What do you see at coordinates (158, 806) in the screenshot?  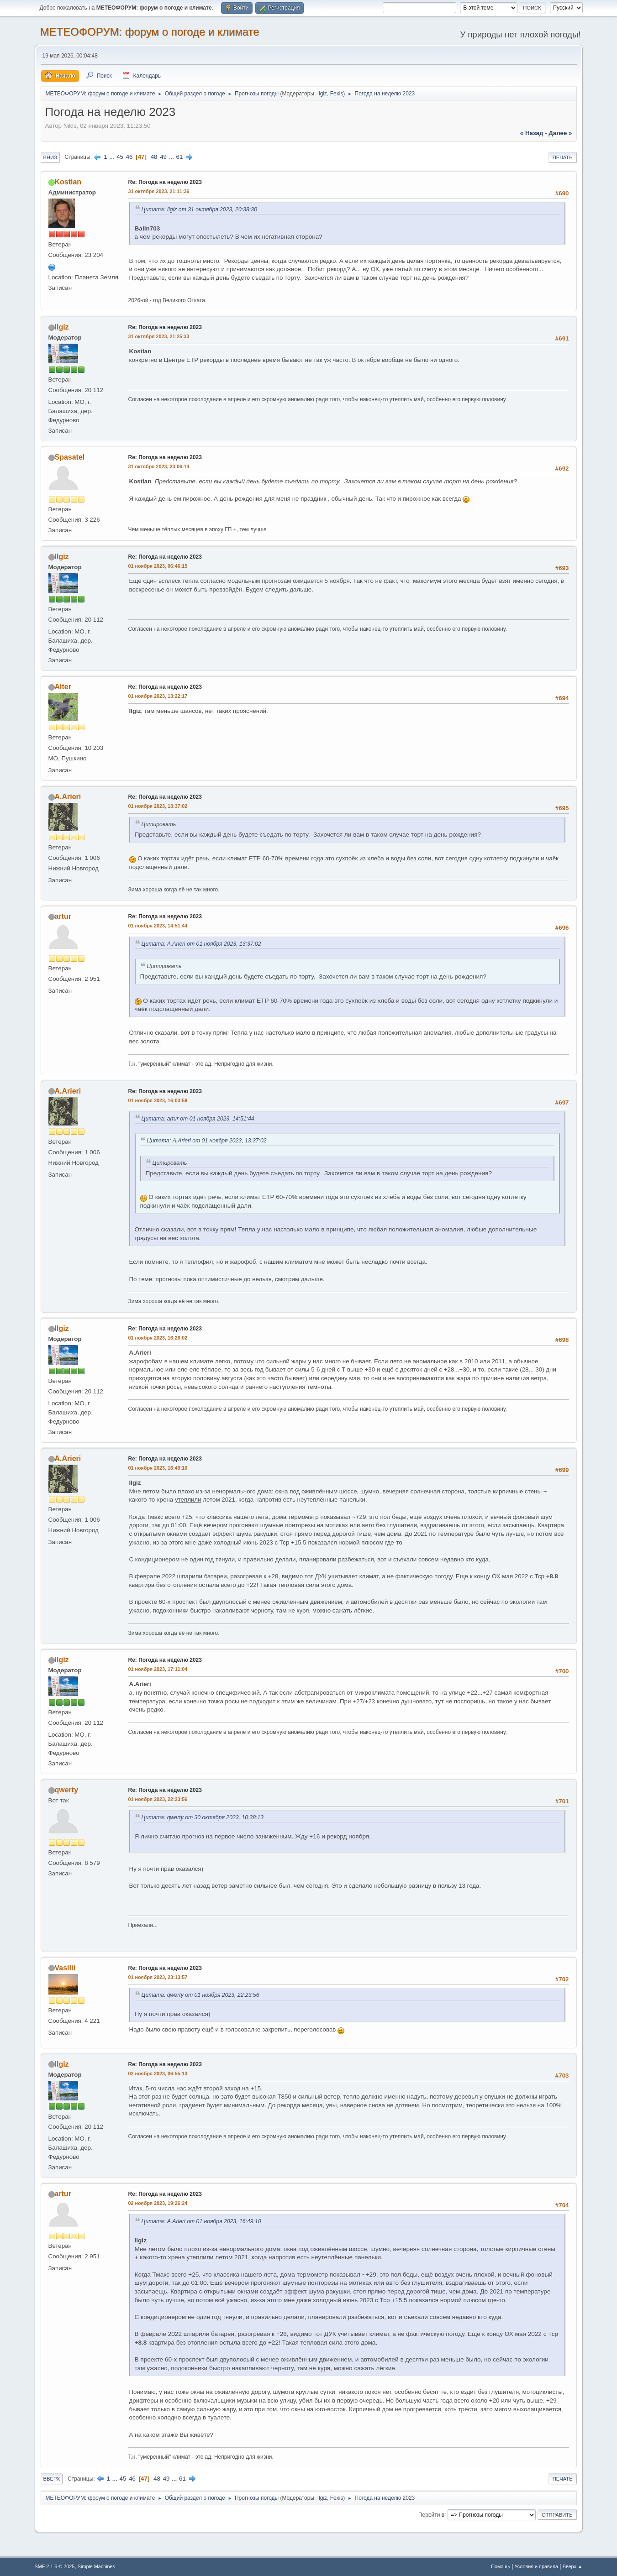 I see `01 ноября 2023, 13:37:02` at bounding box center [158, 806].